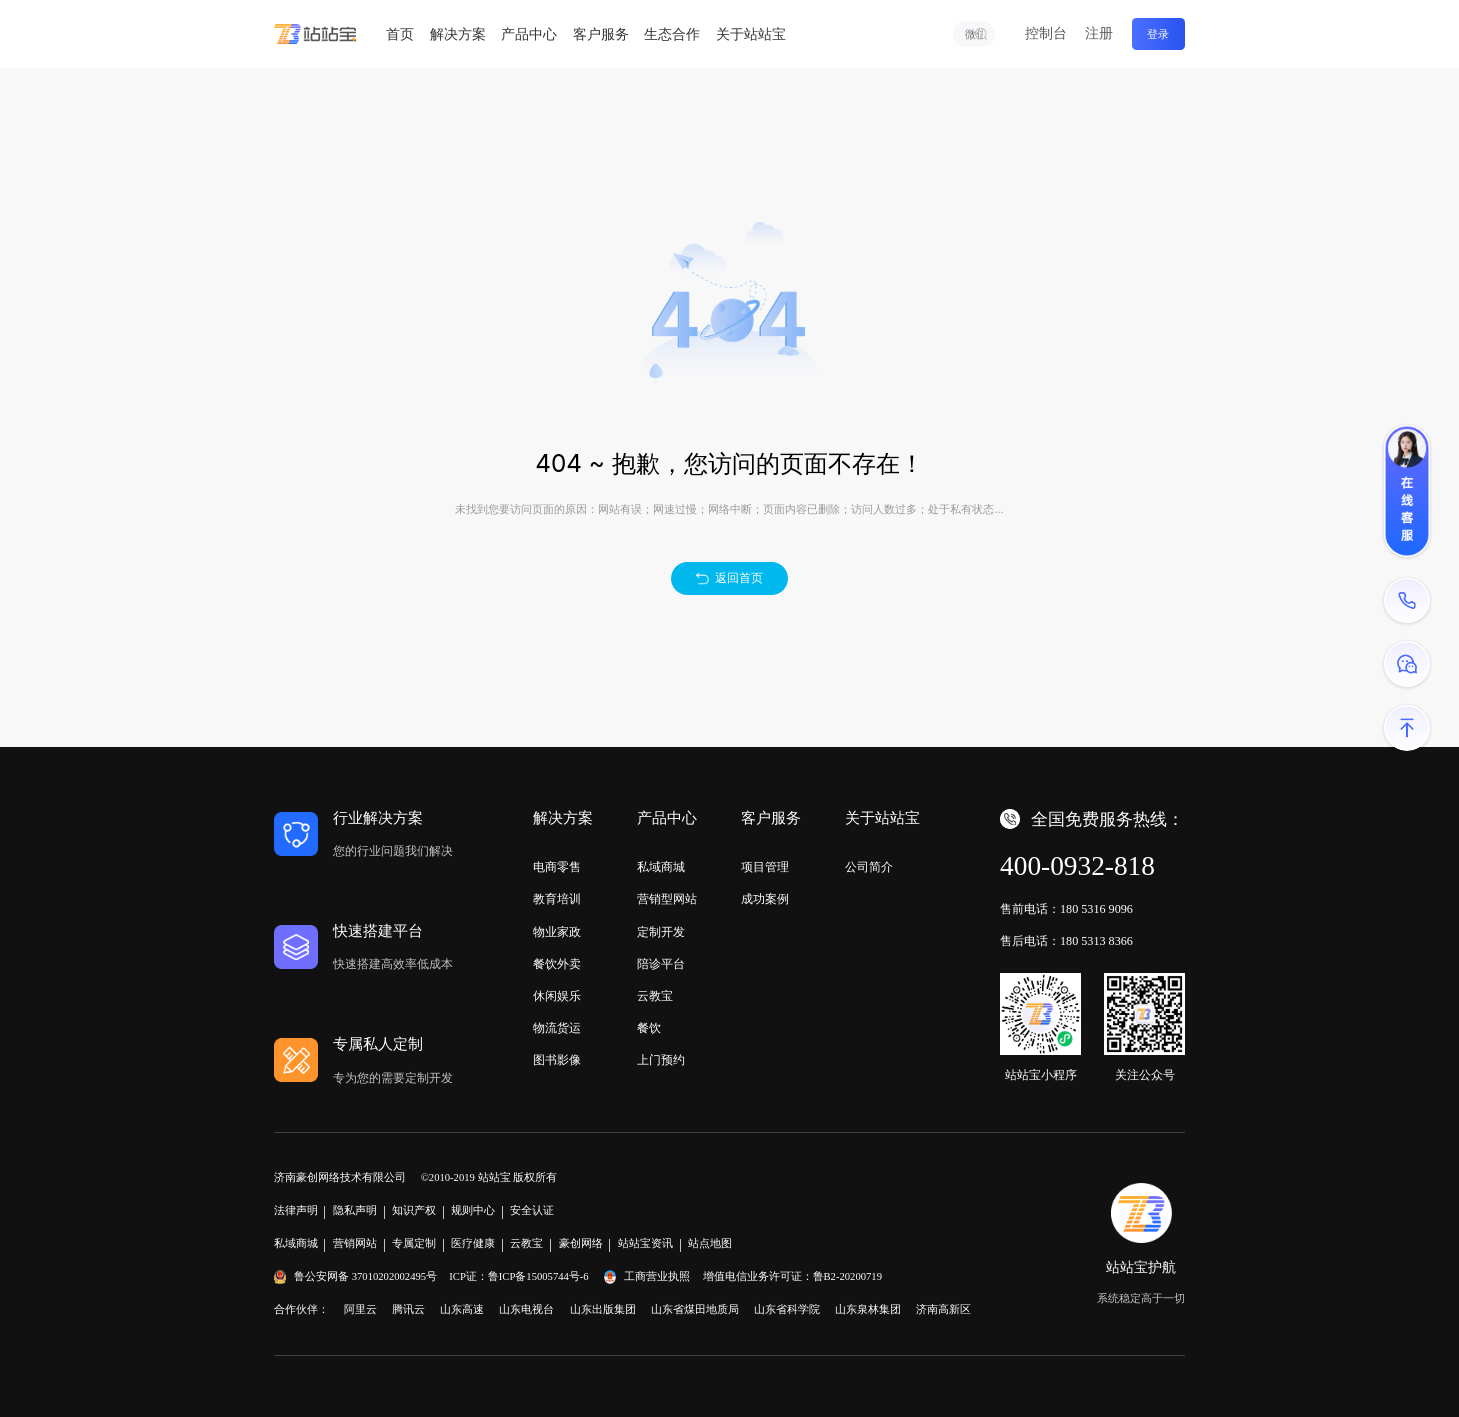 This screenshot has width=1459, height=1417. What do you see at coordinates (557, 996) in the screenshot?
I see `休闲娱乐` at bounding box center [557, 996].